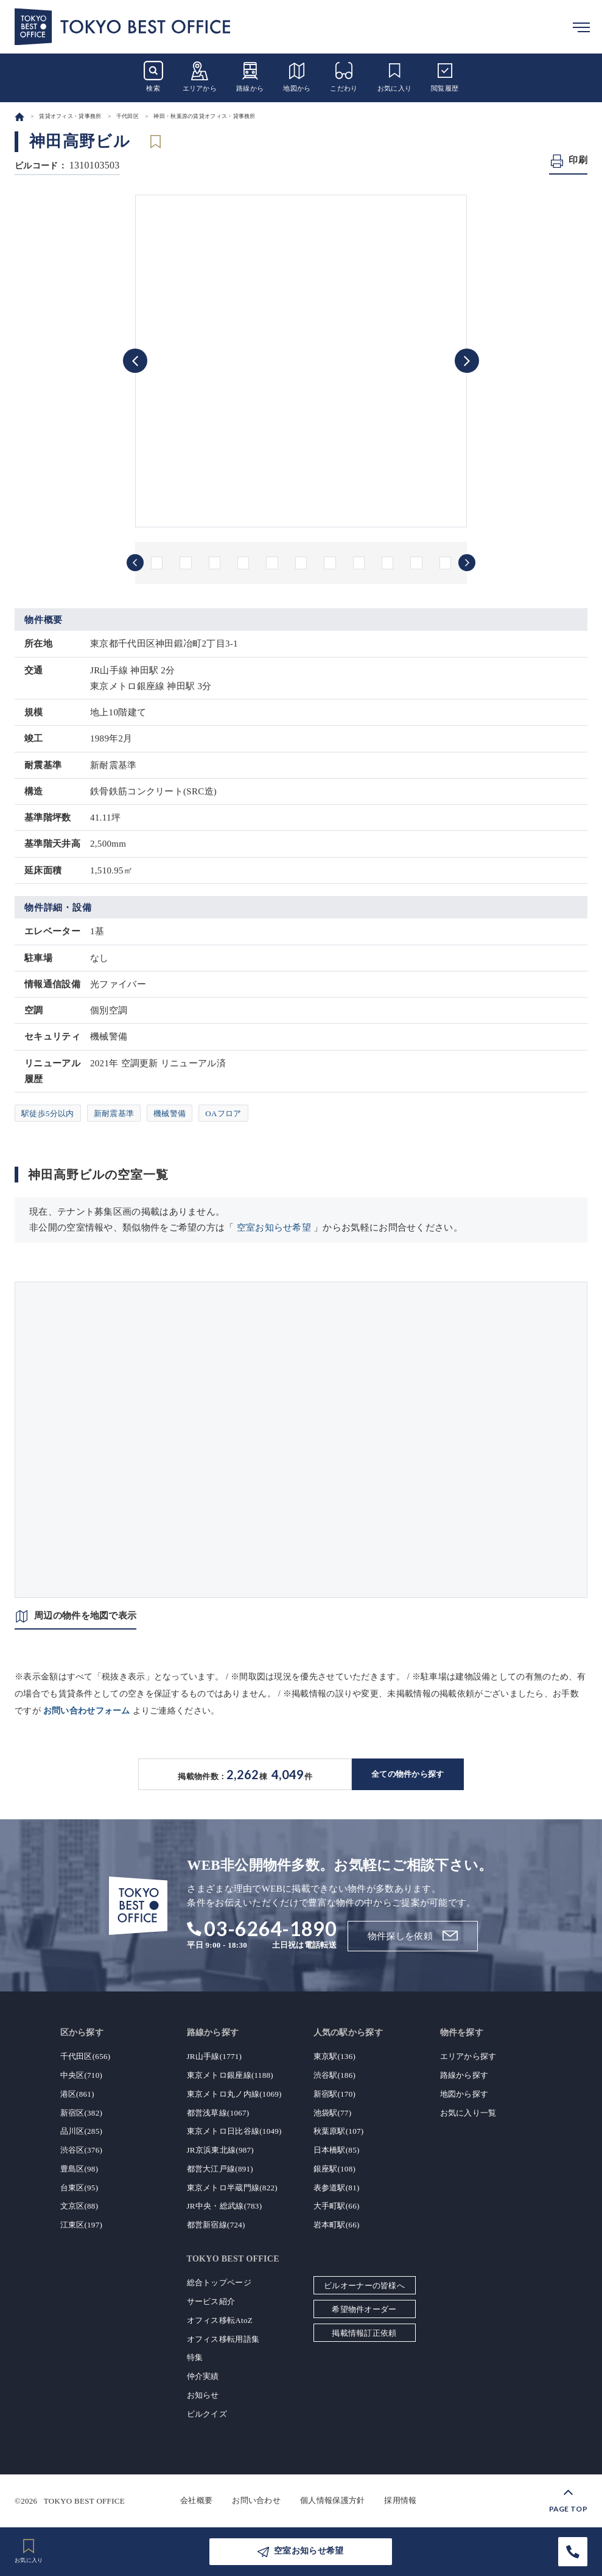 The image size is (602, 2576). What do you see at coordinates (336, 2224) in the screenshot?
I see `岩本町駅(66)` at bounding box center [336, 2224].